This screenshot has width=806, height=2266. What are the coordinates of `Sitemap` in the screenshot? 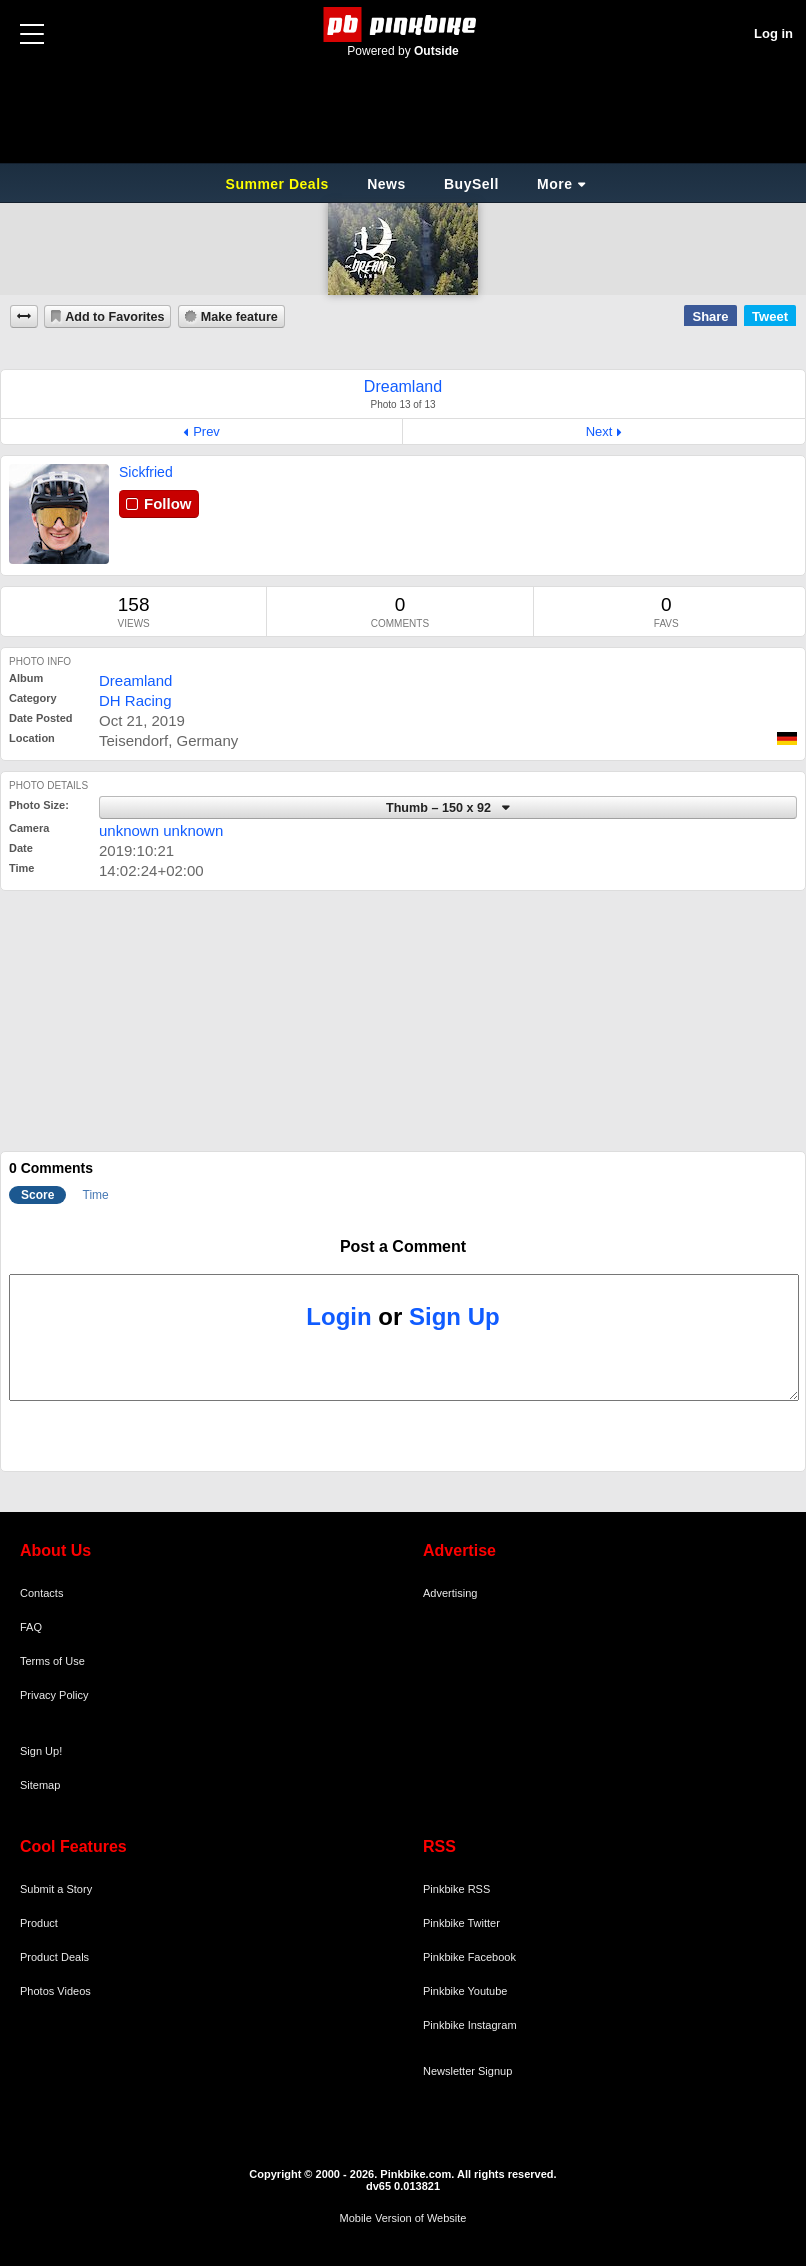 It's located at (40, 1785).